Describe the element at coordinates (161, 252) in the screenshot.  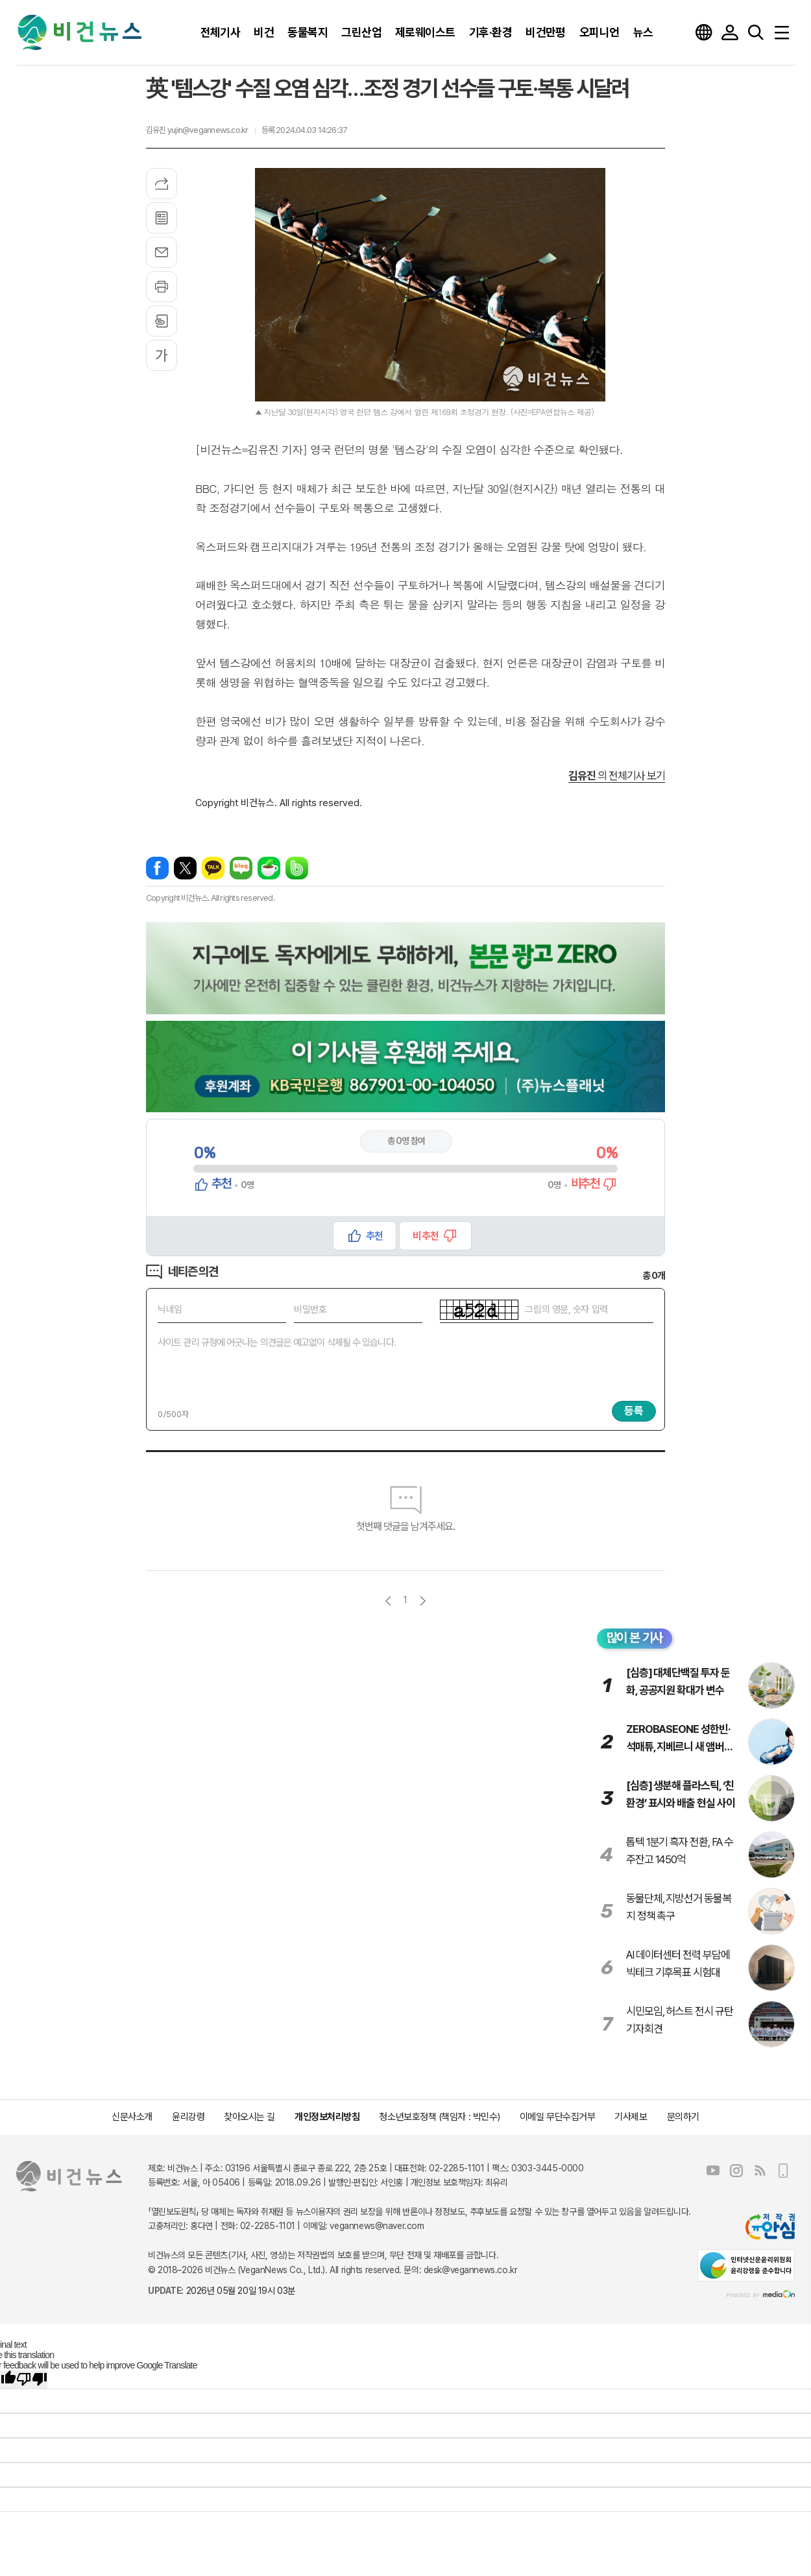
I see `메일` at that location.